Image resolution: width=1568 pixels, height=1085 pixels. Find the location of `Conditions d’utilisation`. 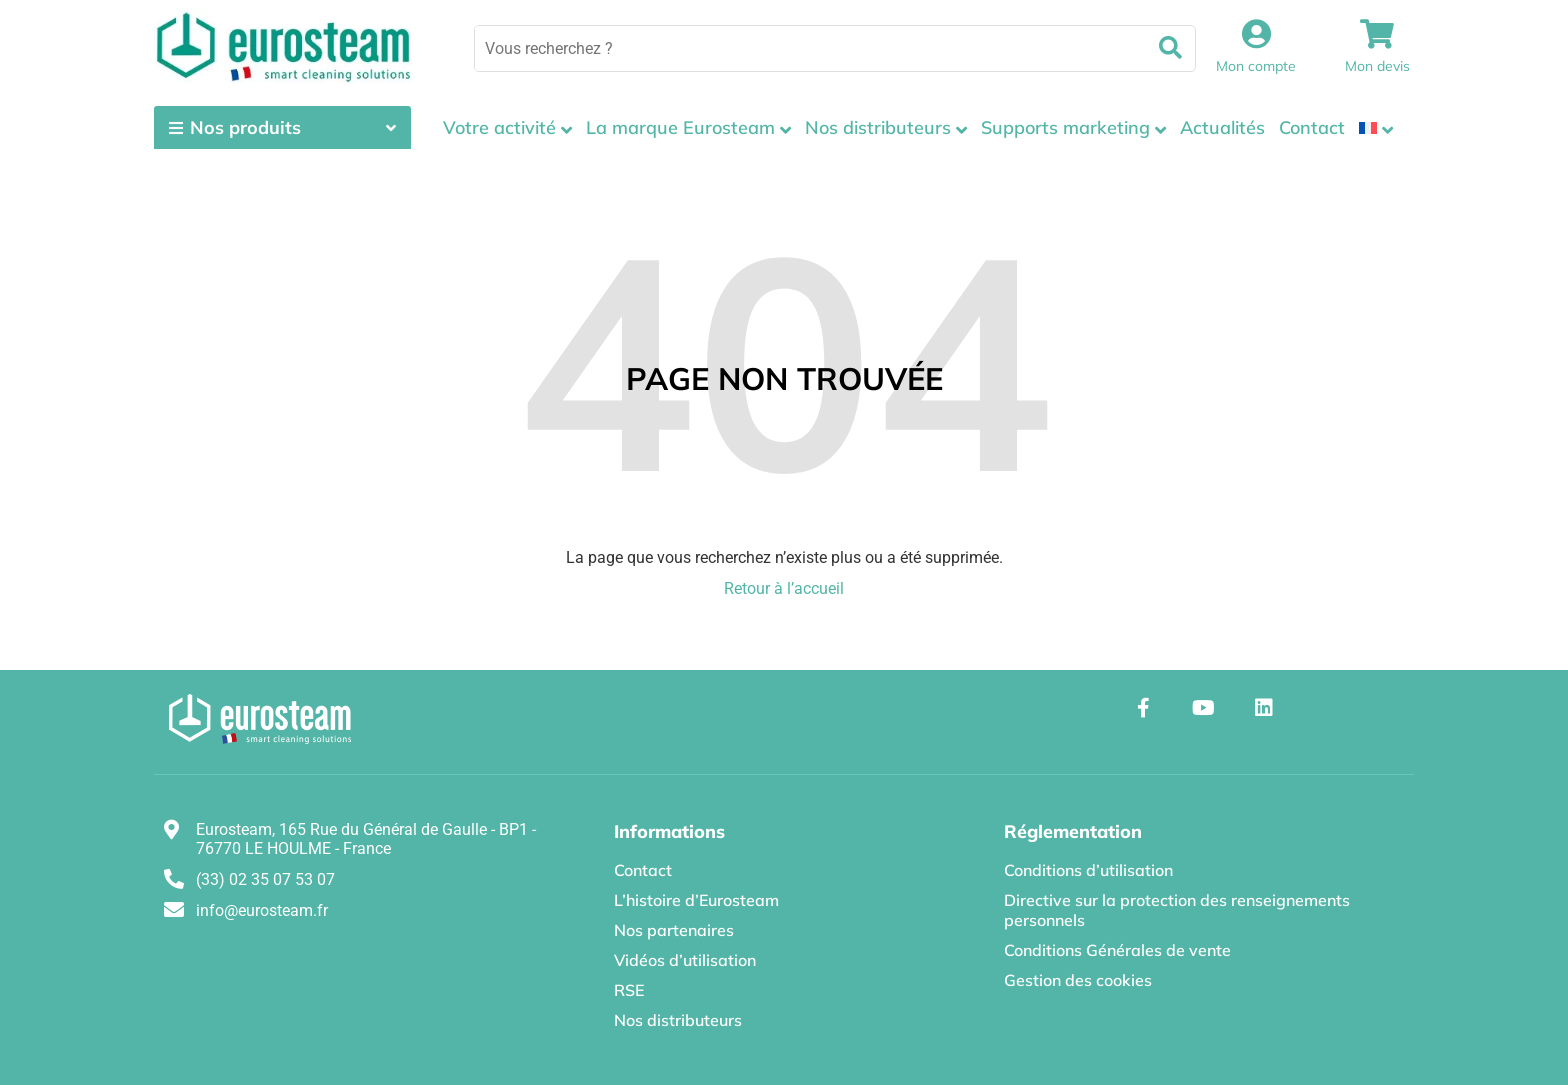

Conditions d’utilisation is located at coordinates (1088, 870).